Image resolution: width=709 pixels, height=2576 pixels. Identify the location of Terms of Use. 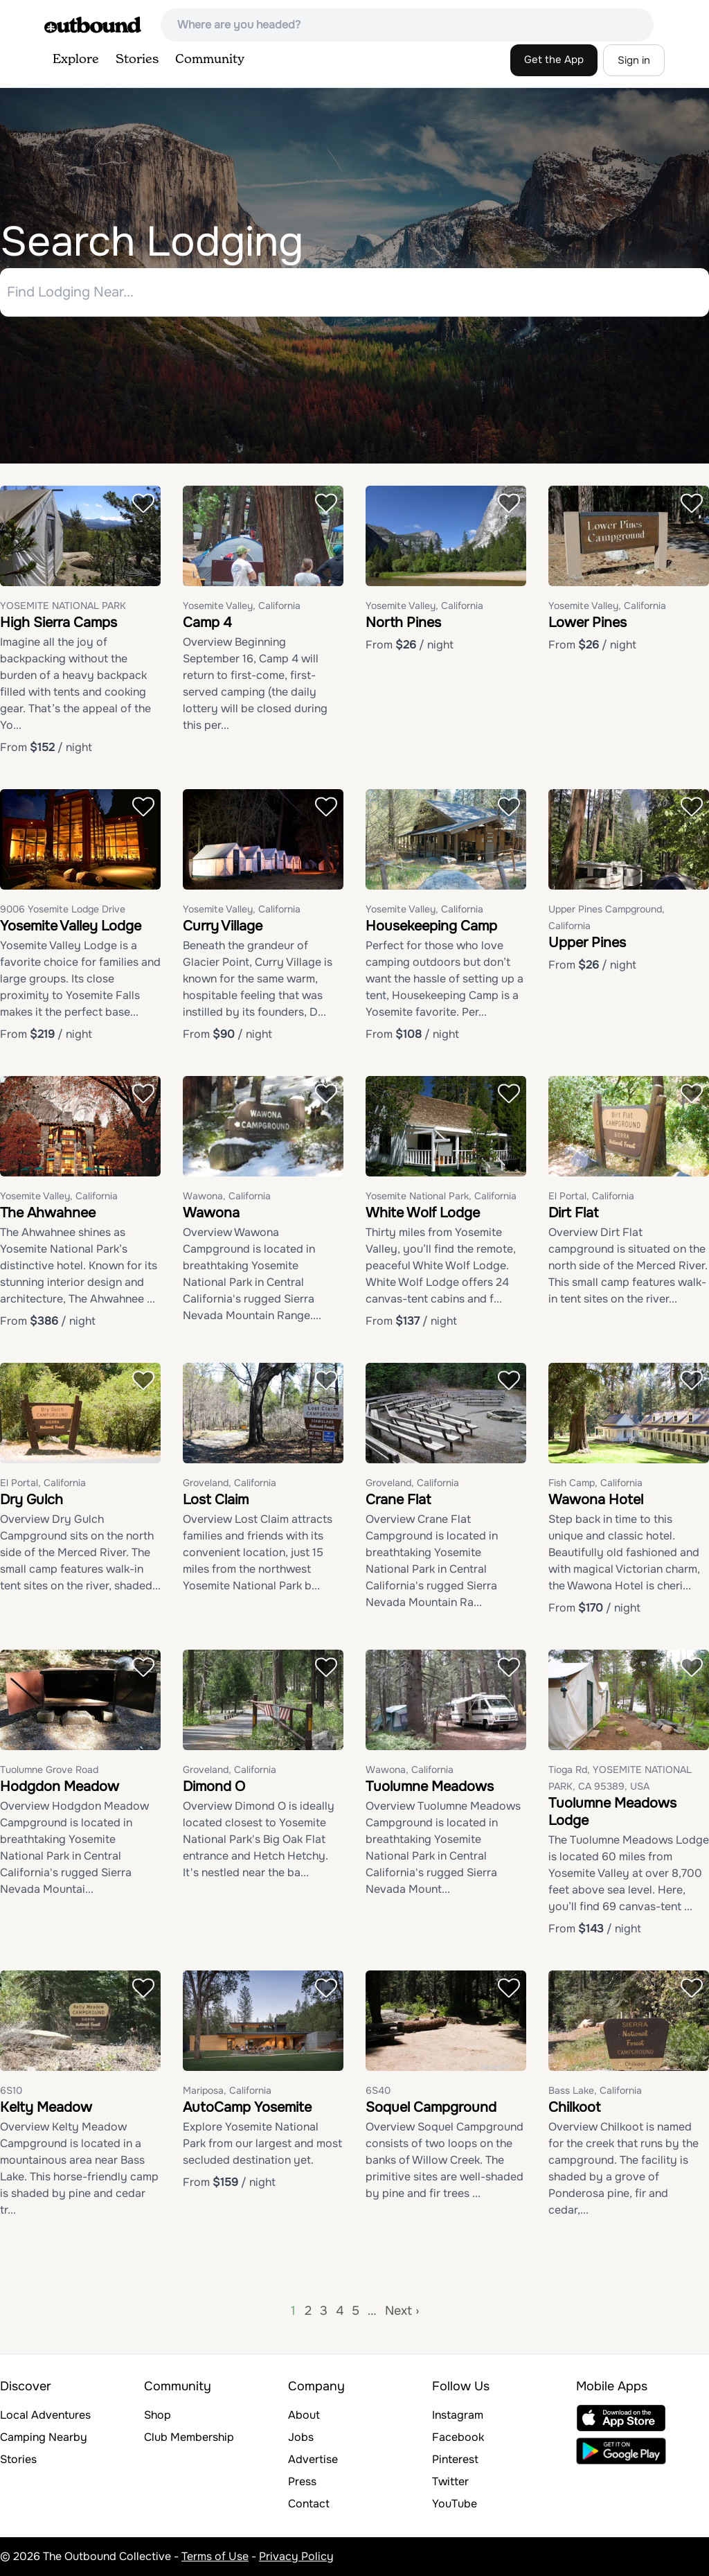
(215, 2556).